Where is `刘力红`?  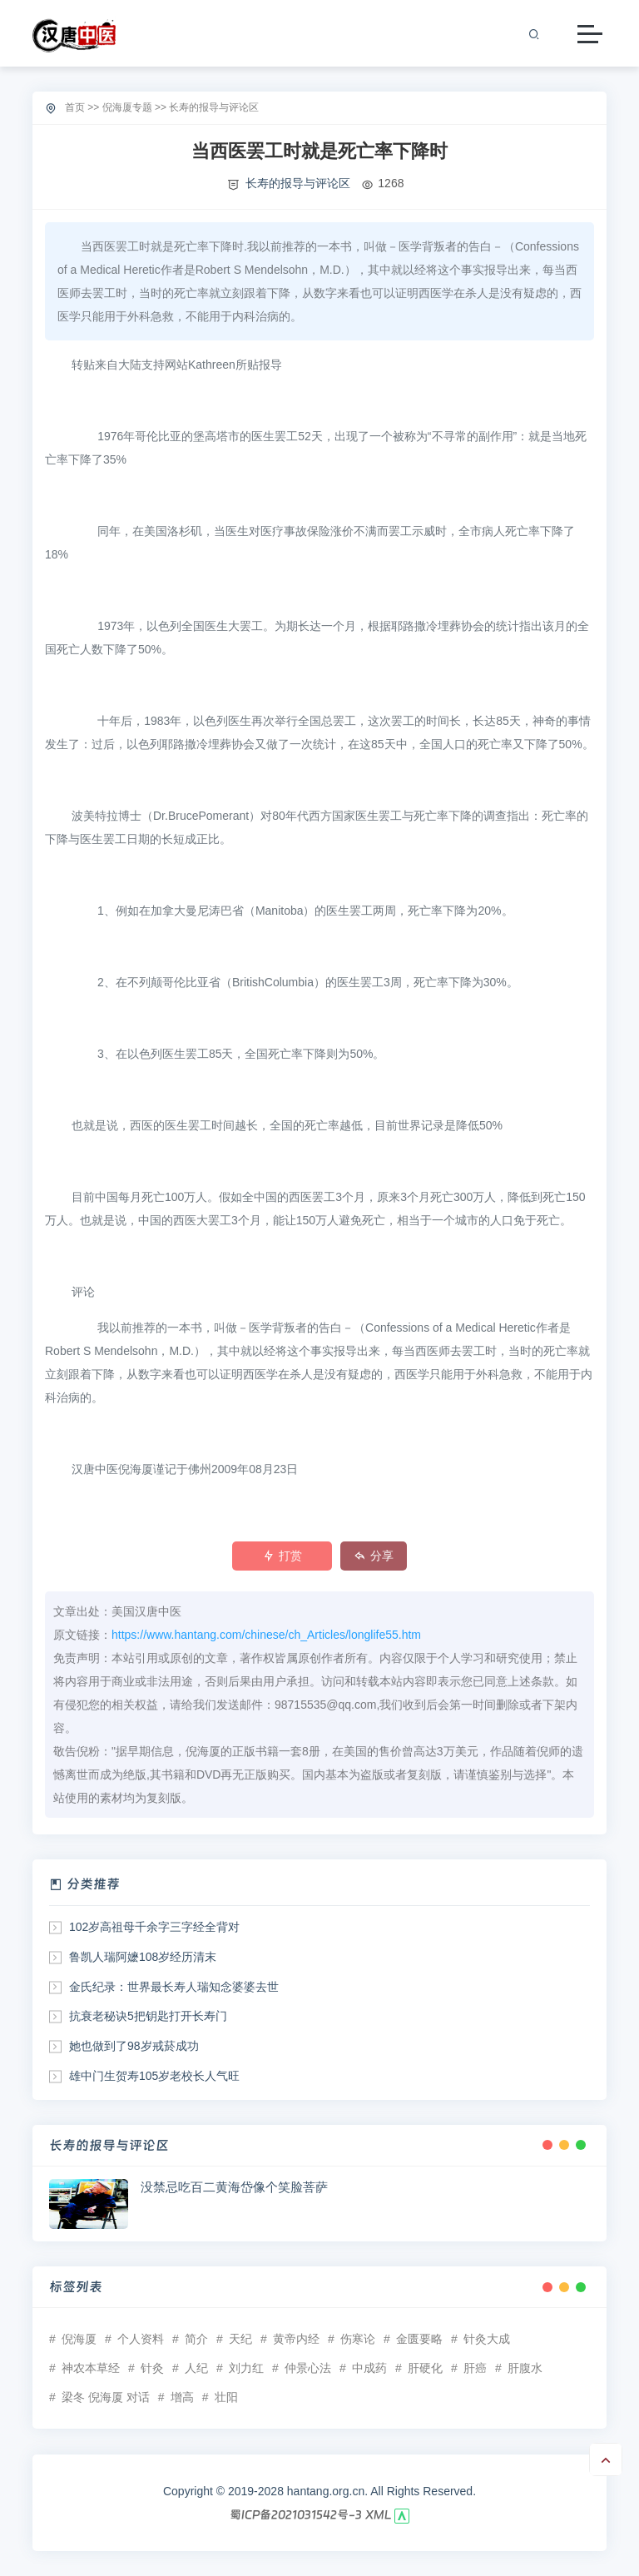
刘力红 is located at coordinates (246, 2368).